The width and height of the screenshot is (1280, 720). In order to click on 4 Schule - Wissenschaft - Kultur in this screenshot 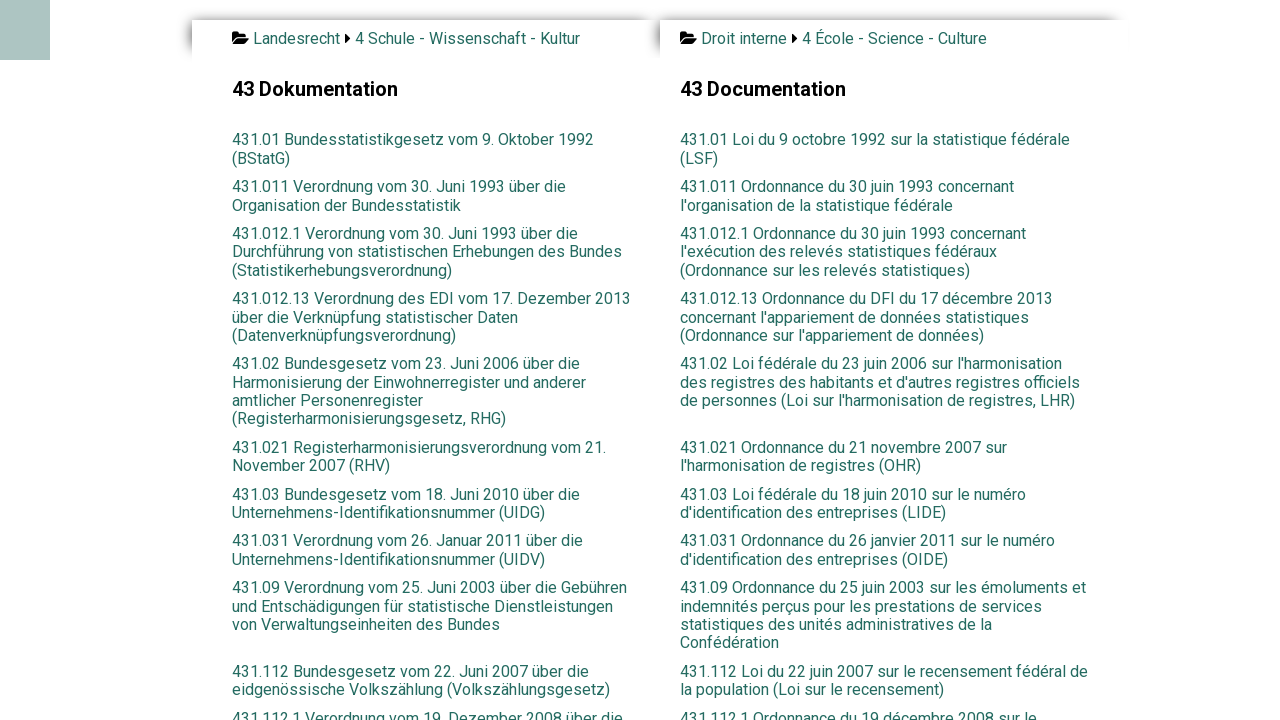, I will do `click(467, 38)`.